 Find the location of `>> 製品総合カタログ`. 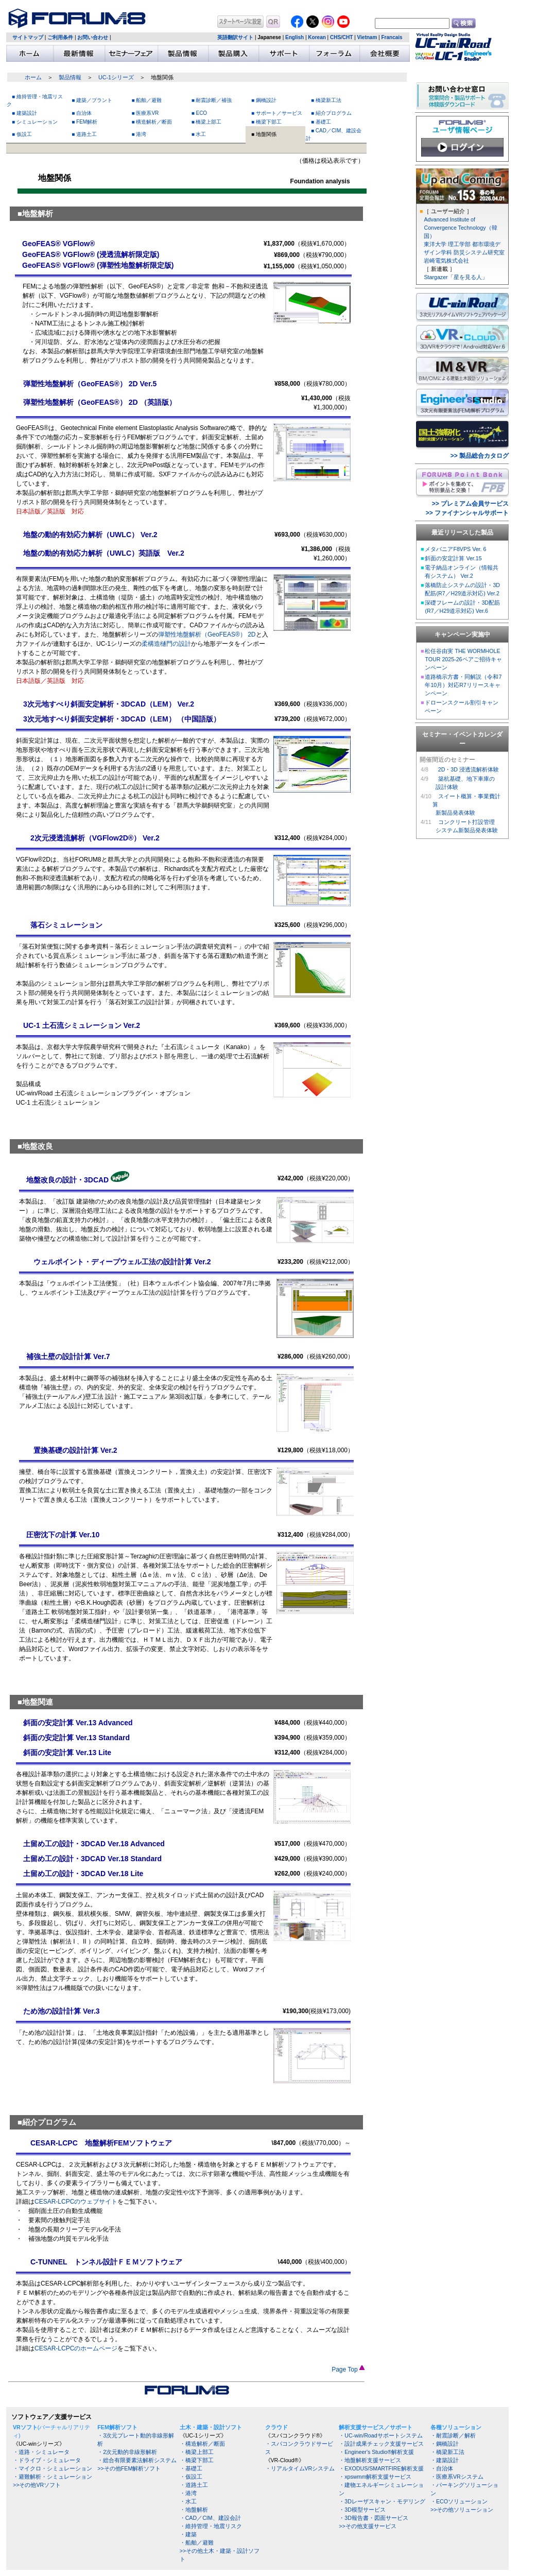

>> 製品総合カタログ is located at coordinates (480, 455).